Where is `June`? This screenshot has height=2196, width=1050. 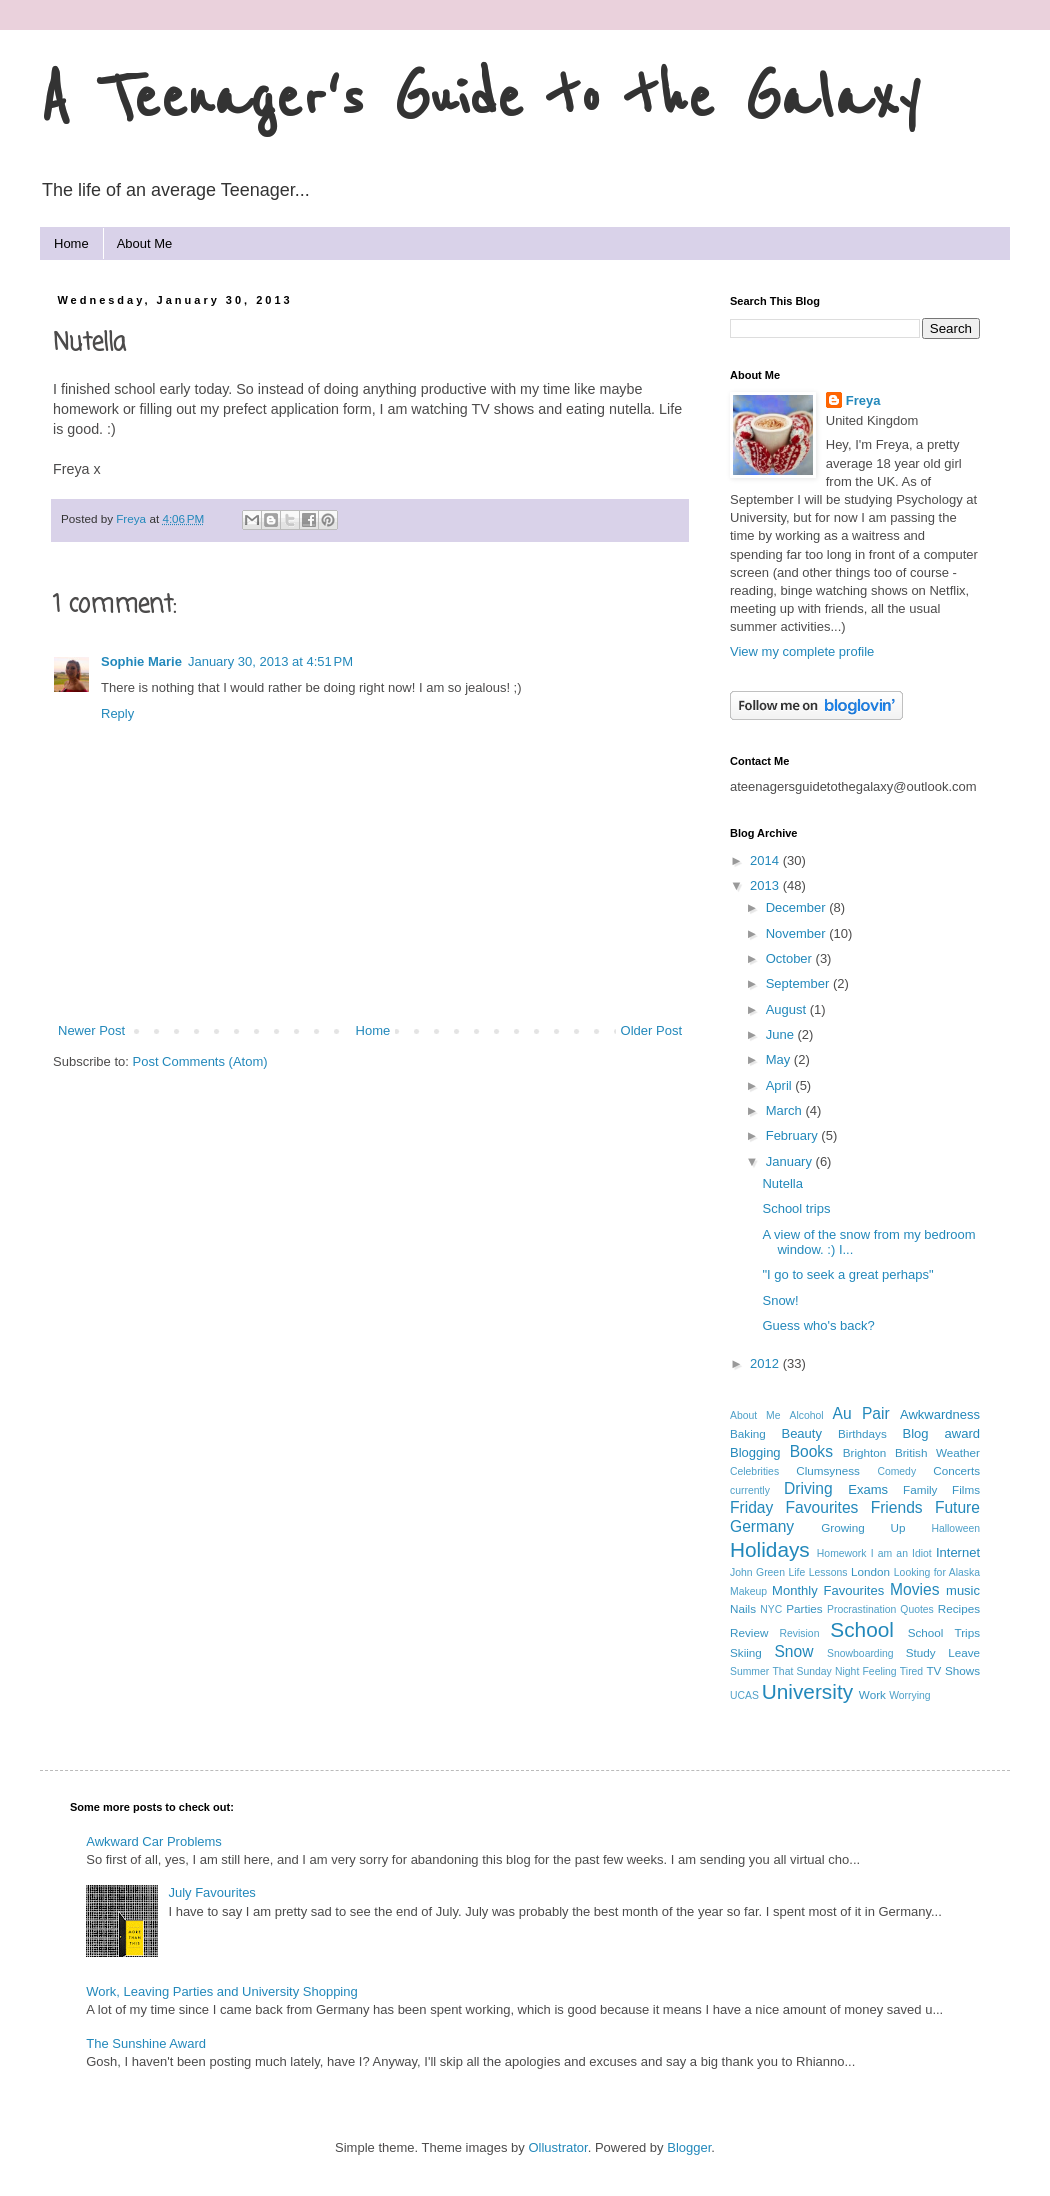 June is located at coordinates (782, 1034).